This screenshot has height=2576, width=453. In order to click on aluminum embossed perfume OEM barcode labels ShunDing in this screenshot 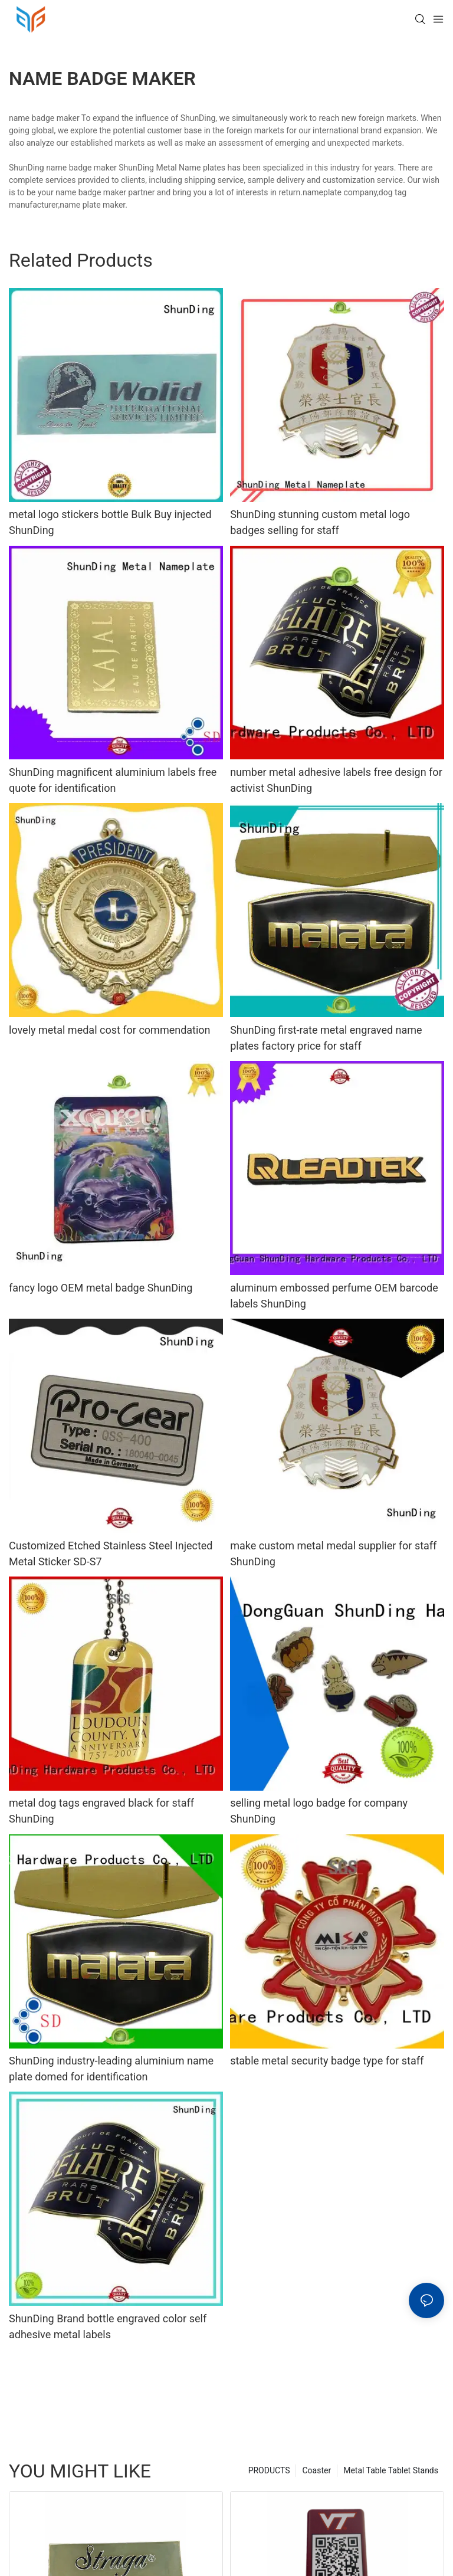, I will do `click(334, 1296)`.